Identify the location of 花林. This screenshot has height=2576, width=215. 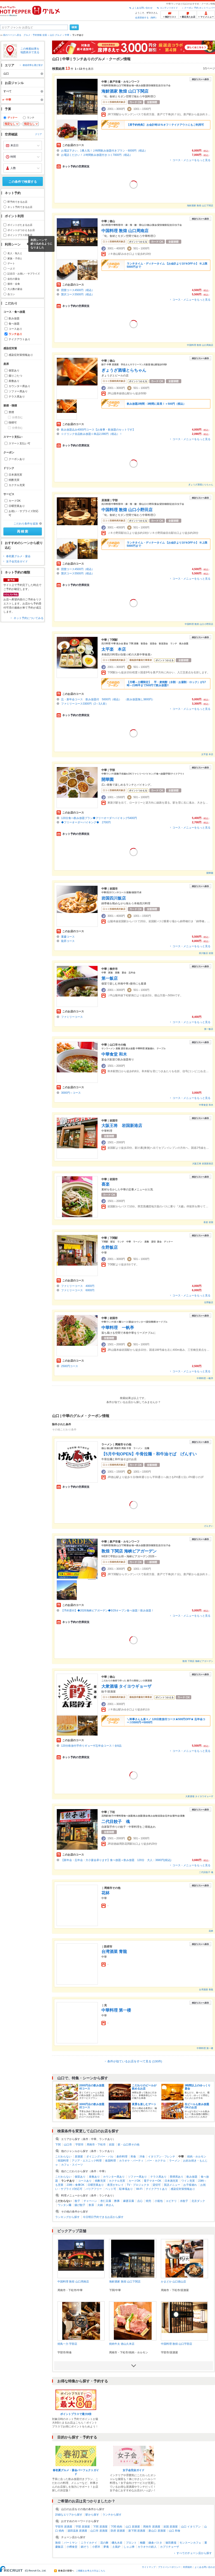
(105, 1893).